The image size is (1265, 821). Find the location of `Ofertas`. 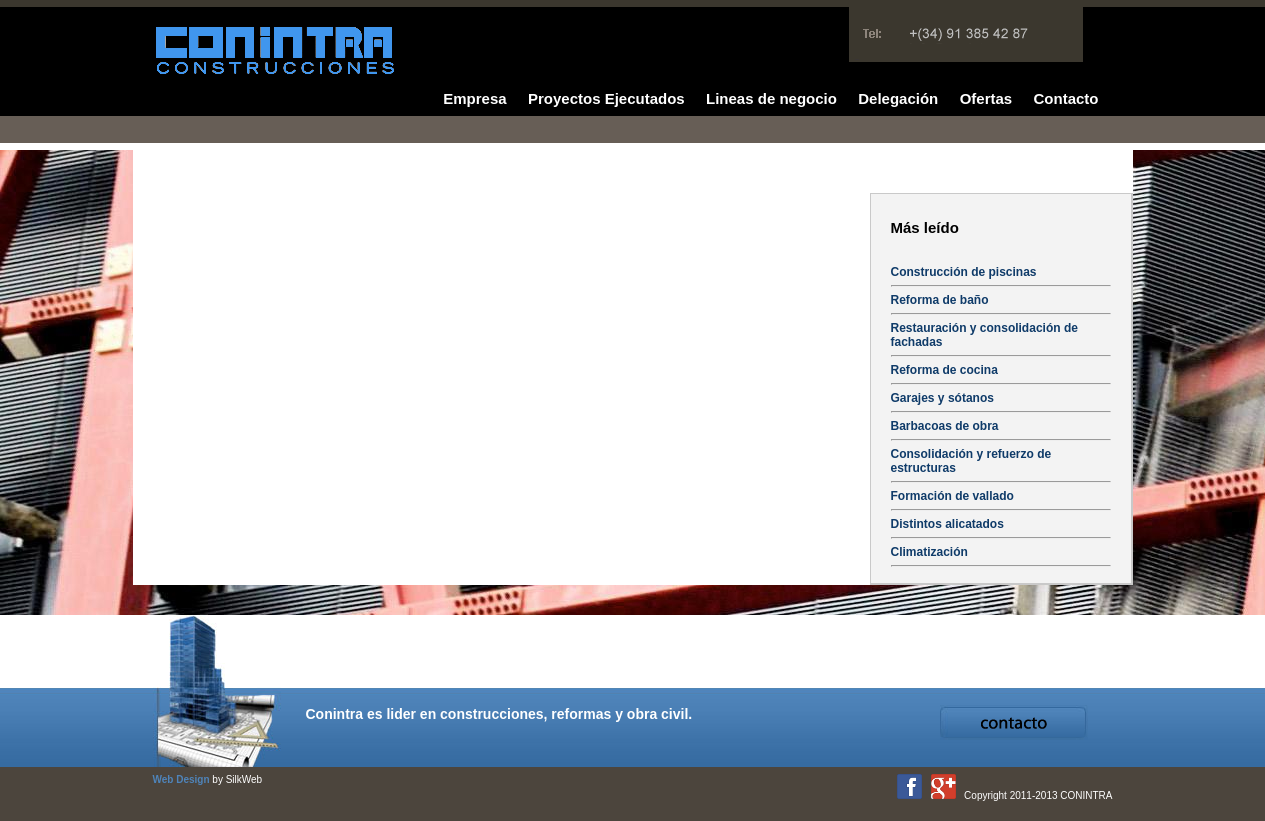

Ofertas is located at coordinates (986, 98).